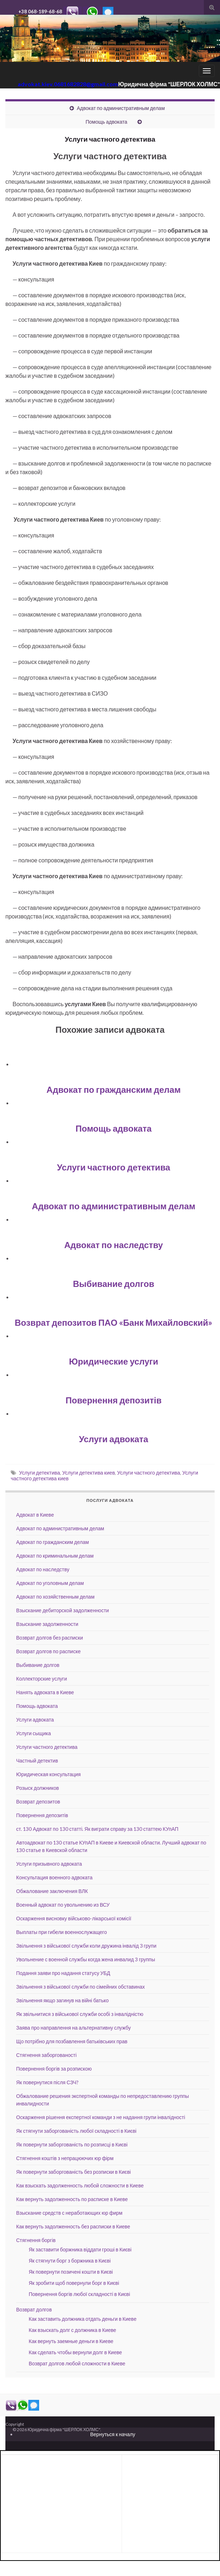  I want to click on Частный детектив, so click(37, 1760).